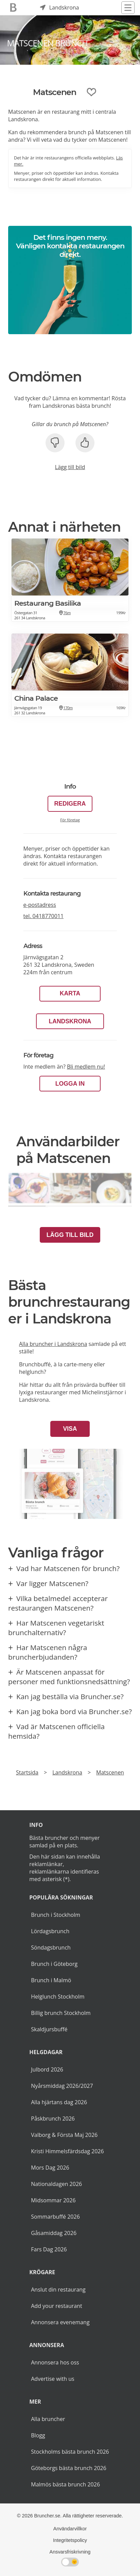  I want to click on Integritetspolicy, so click(70, 2540).